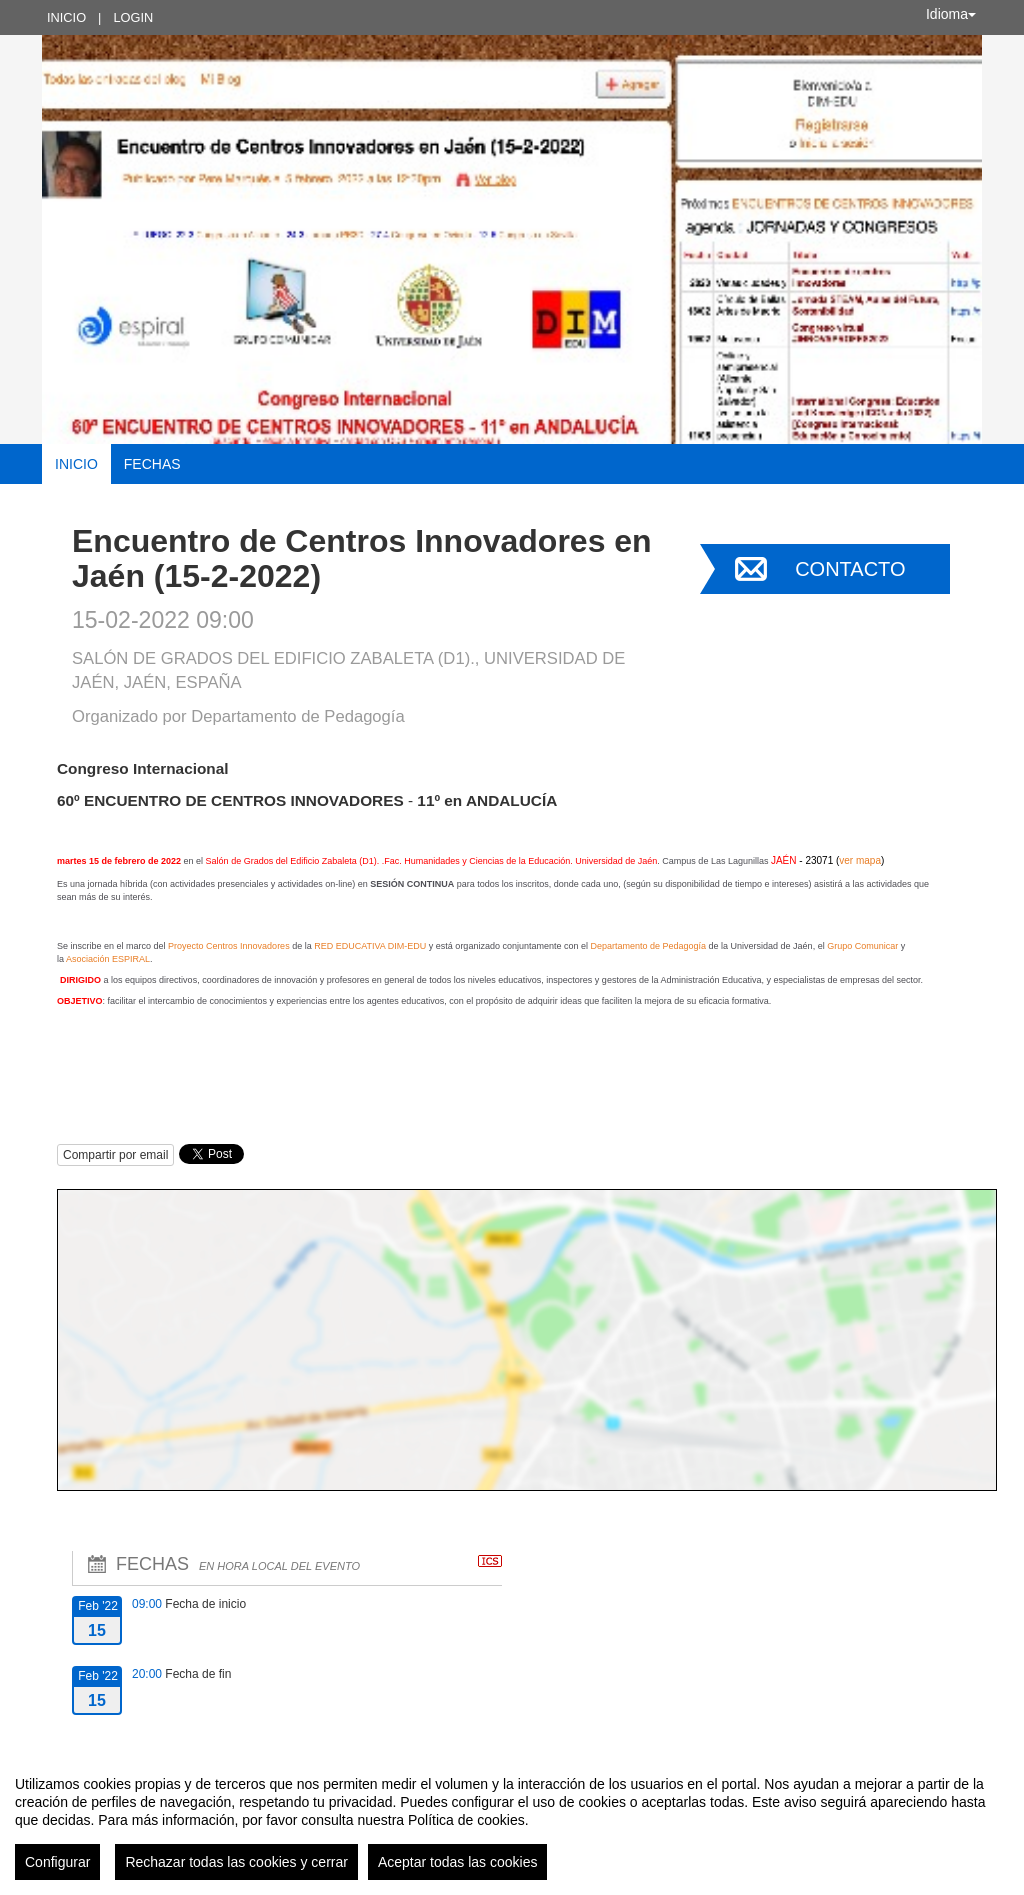  Describe the element at coordinates (236, 1862) in the screenshot. I see `Rechazar todas las cookies y cerrar` at that location.